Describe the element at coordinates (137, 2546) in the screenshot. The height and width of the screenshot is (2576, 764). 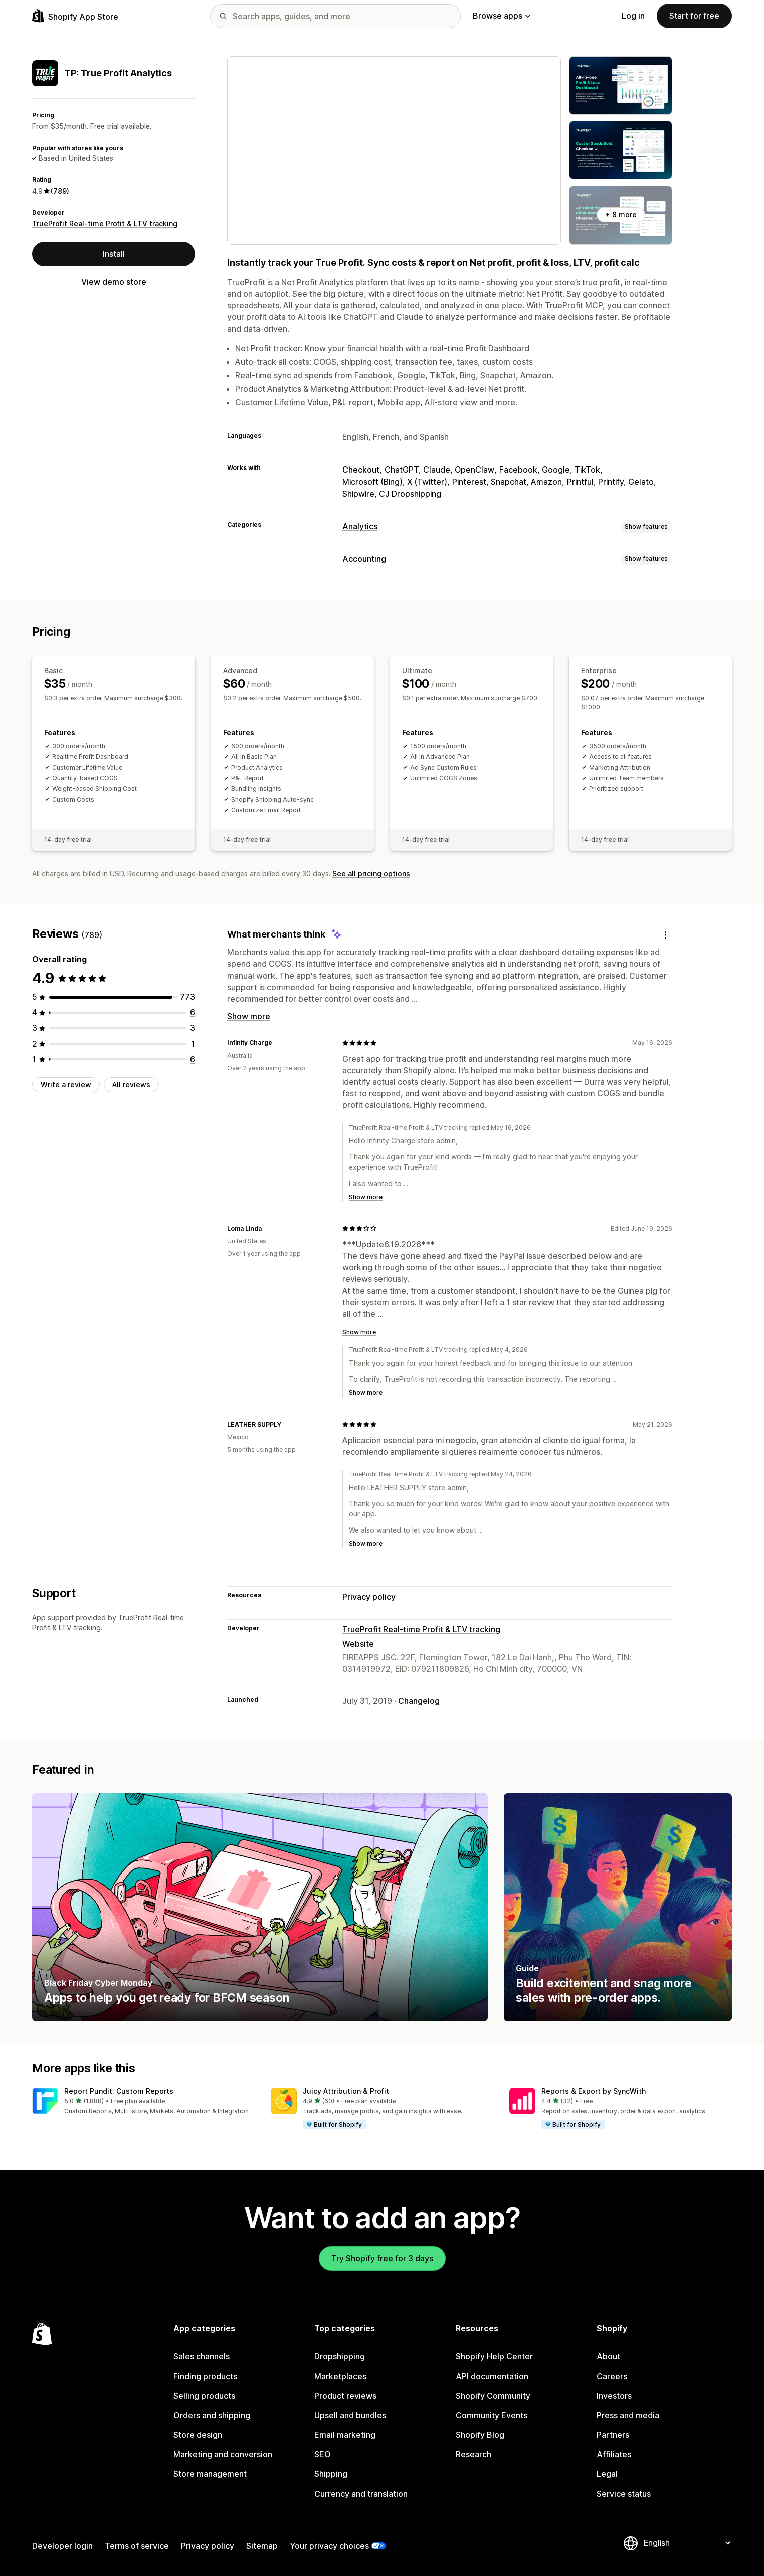
I see `Terms of service` at that location.